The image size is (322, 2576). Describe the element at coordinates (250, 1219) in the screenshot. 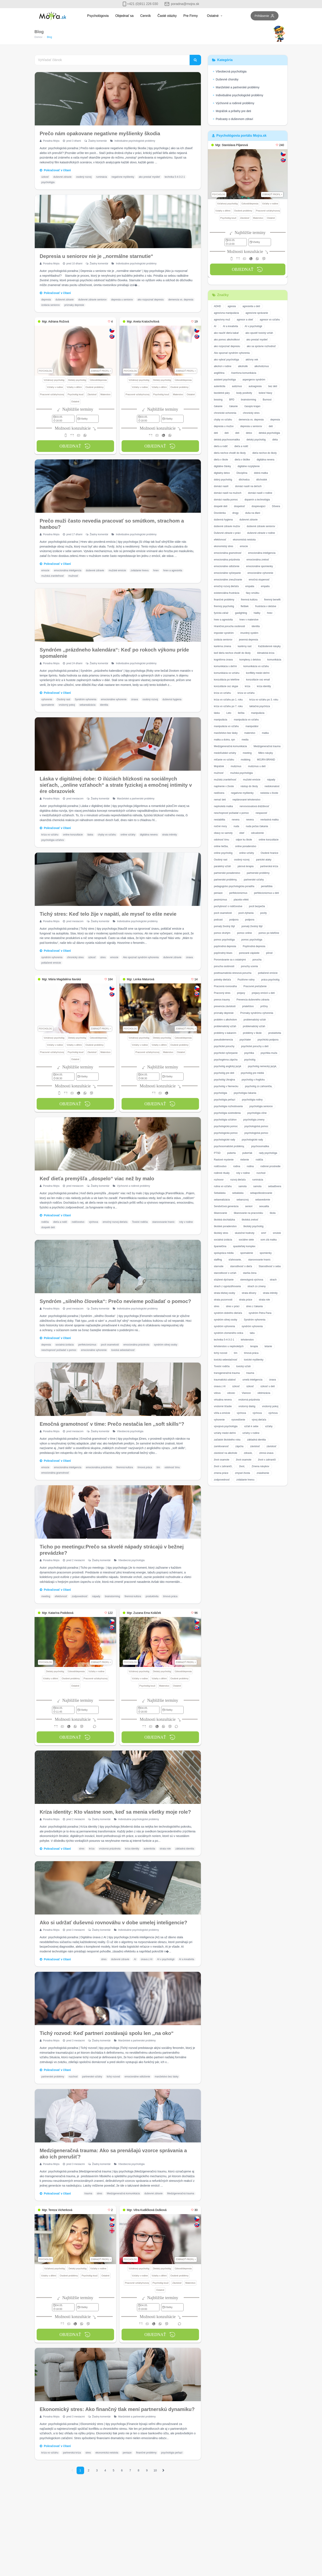

I see `školská zrelosť` at that location.